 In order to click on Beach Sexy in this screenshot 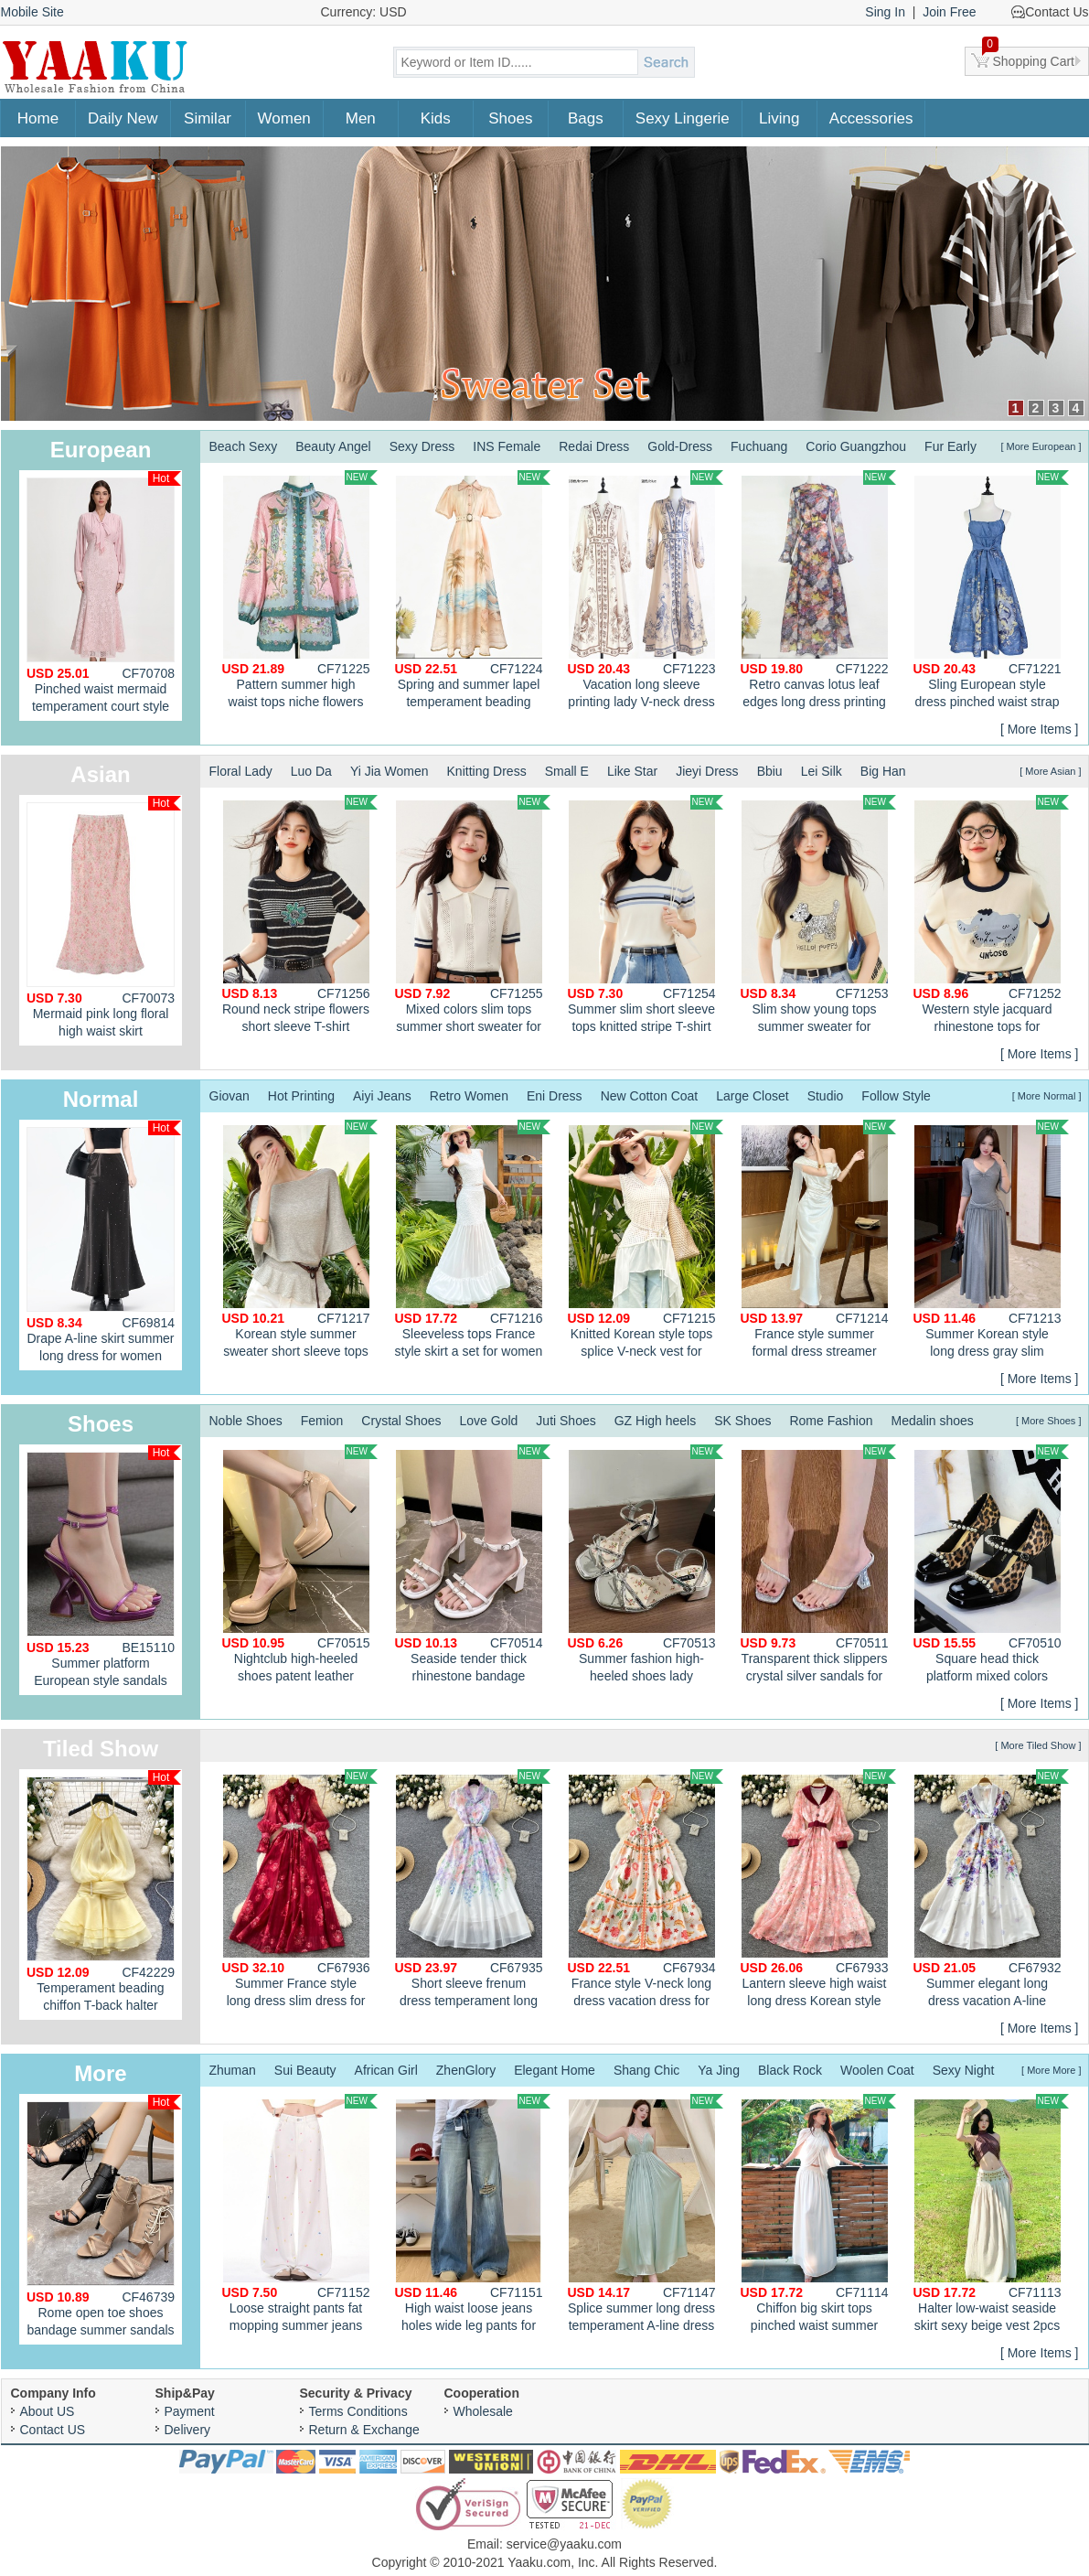, I will do `click(243, 446)`.